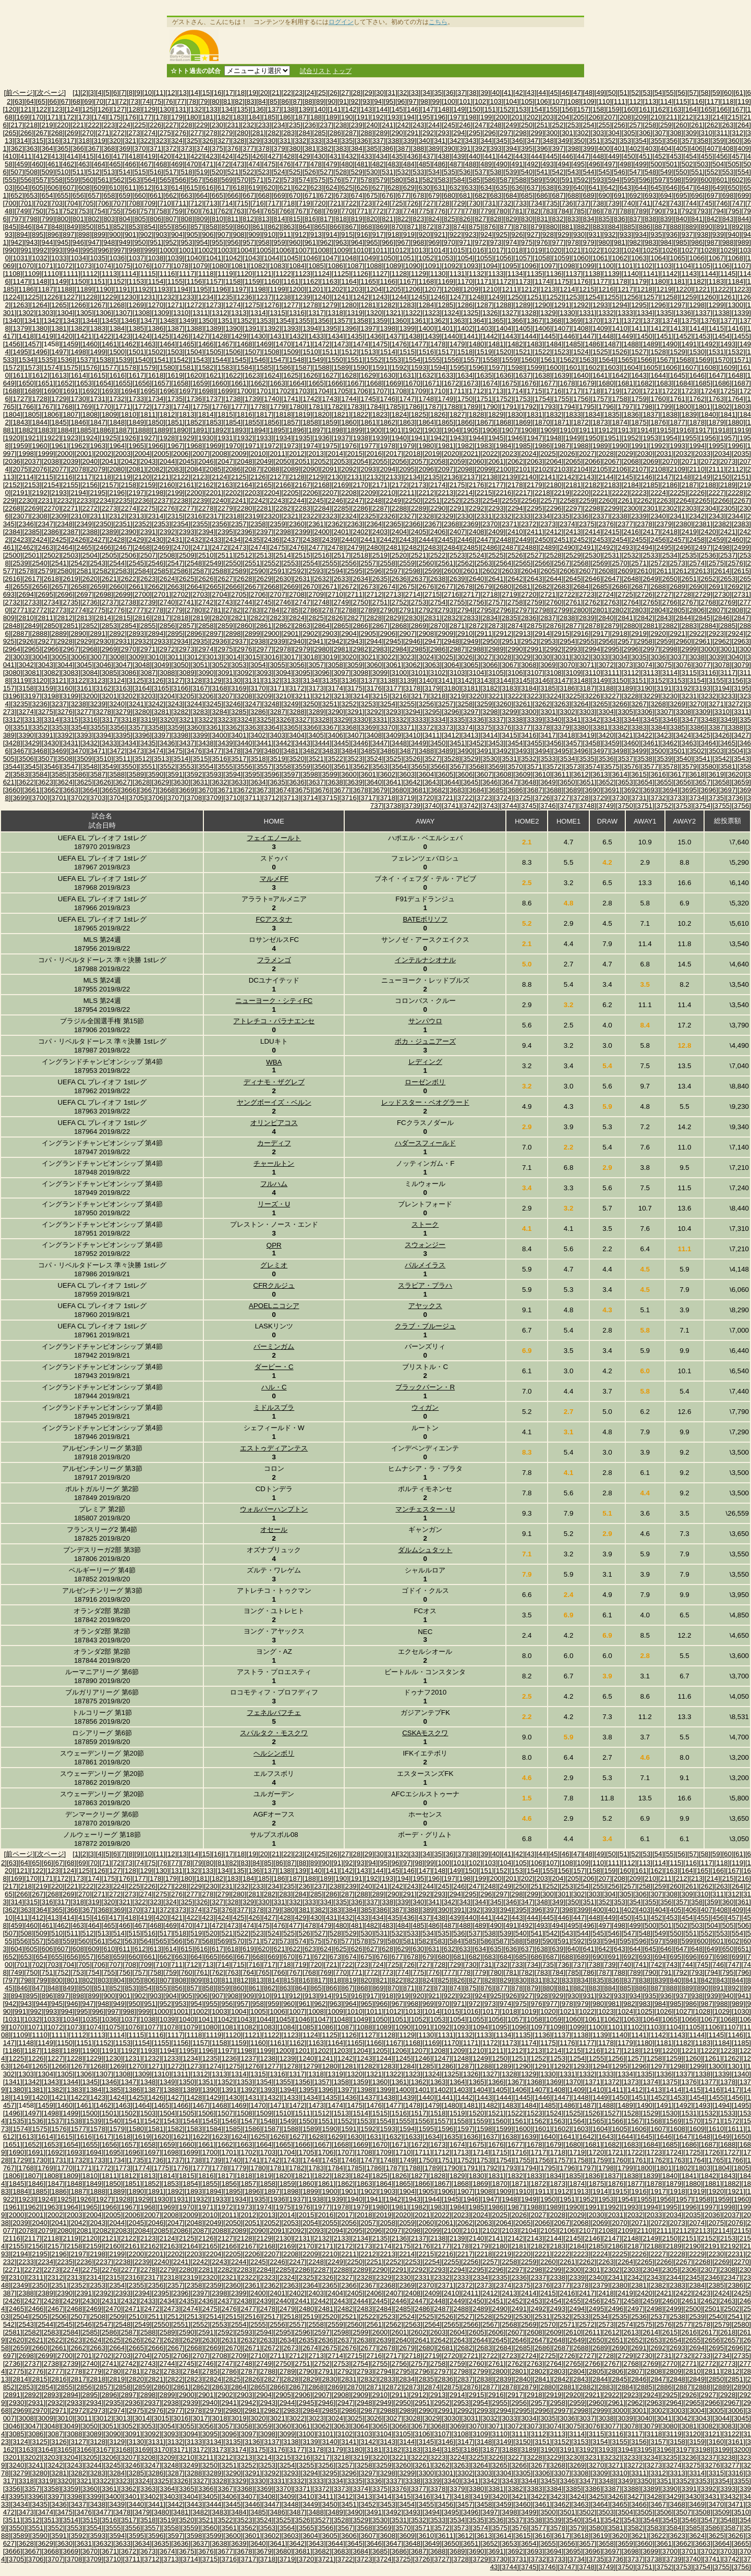  What do you see at coordinates (109, 555) in the screenshot?
I see `[2505]` at bounding box center [109, 555].